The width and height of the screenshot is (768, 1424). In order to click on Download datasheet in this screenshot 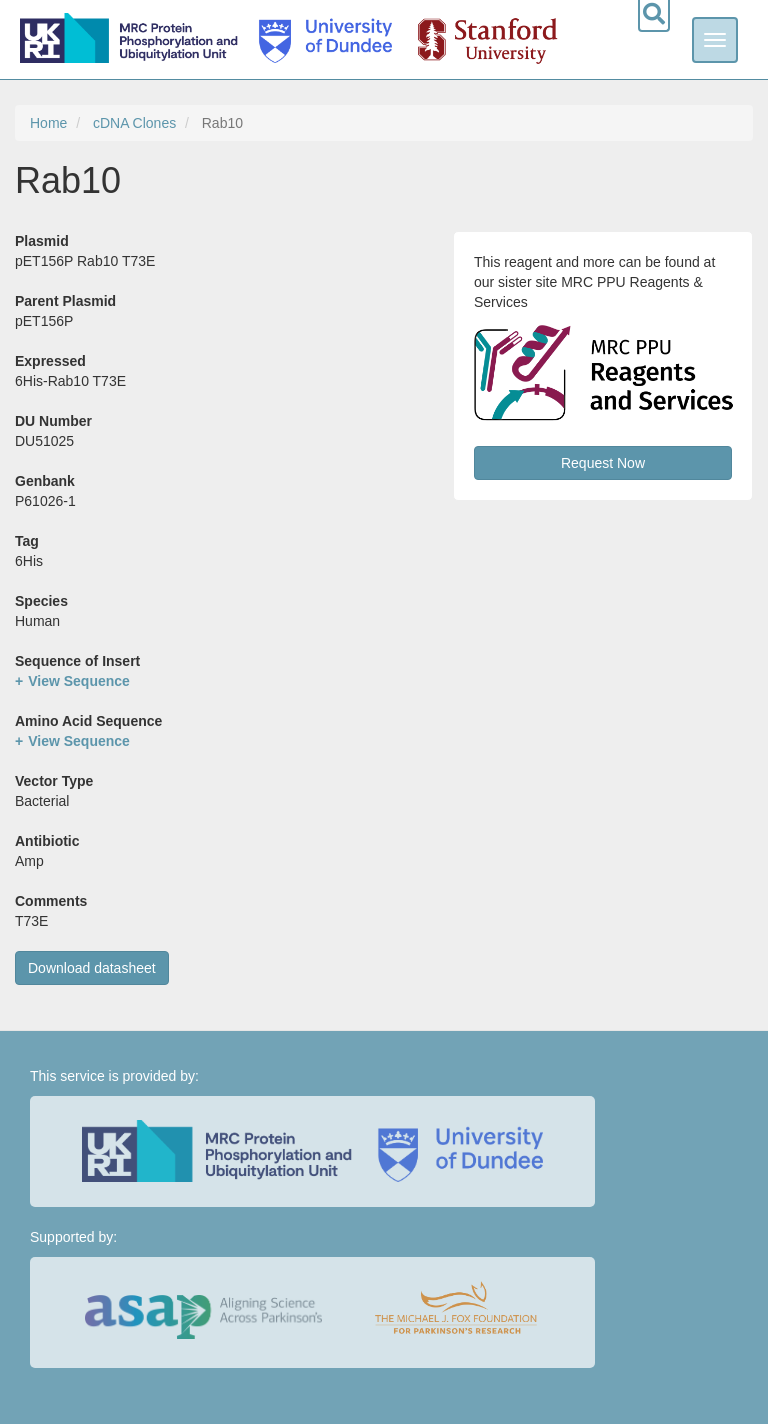, I will do `click(92, 968)`.